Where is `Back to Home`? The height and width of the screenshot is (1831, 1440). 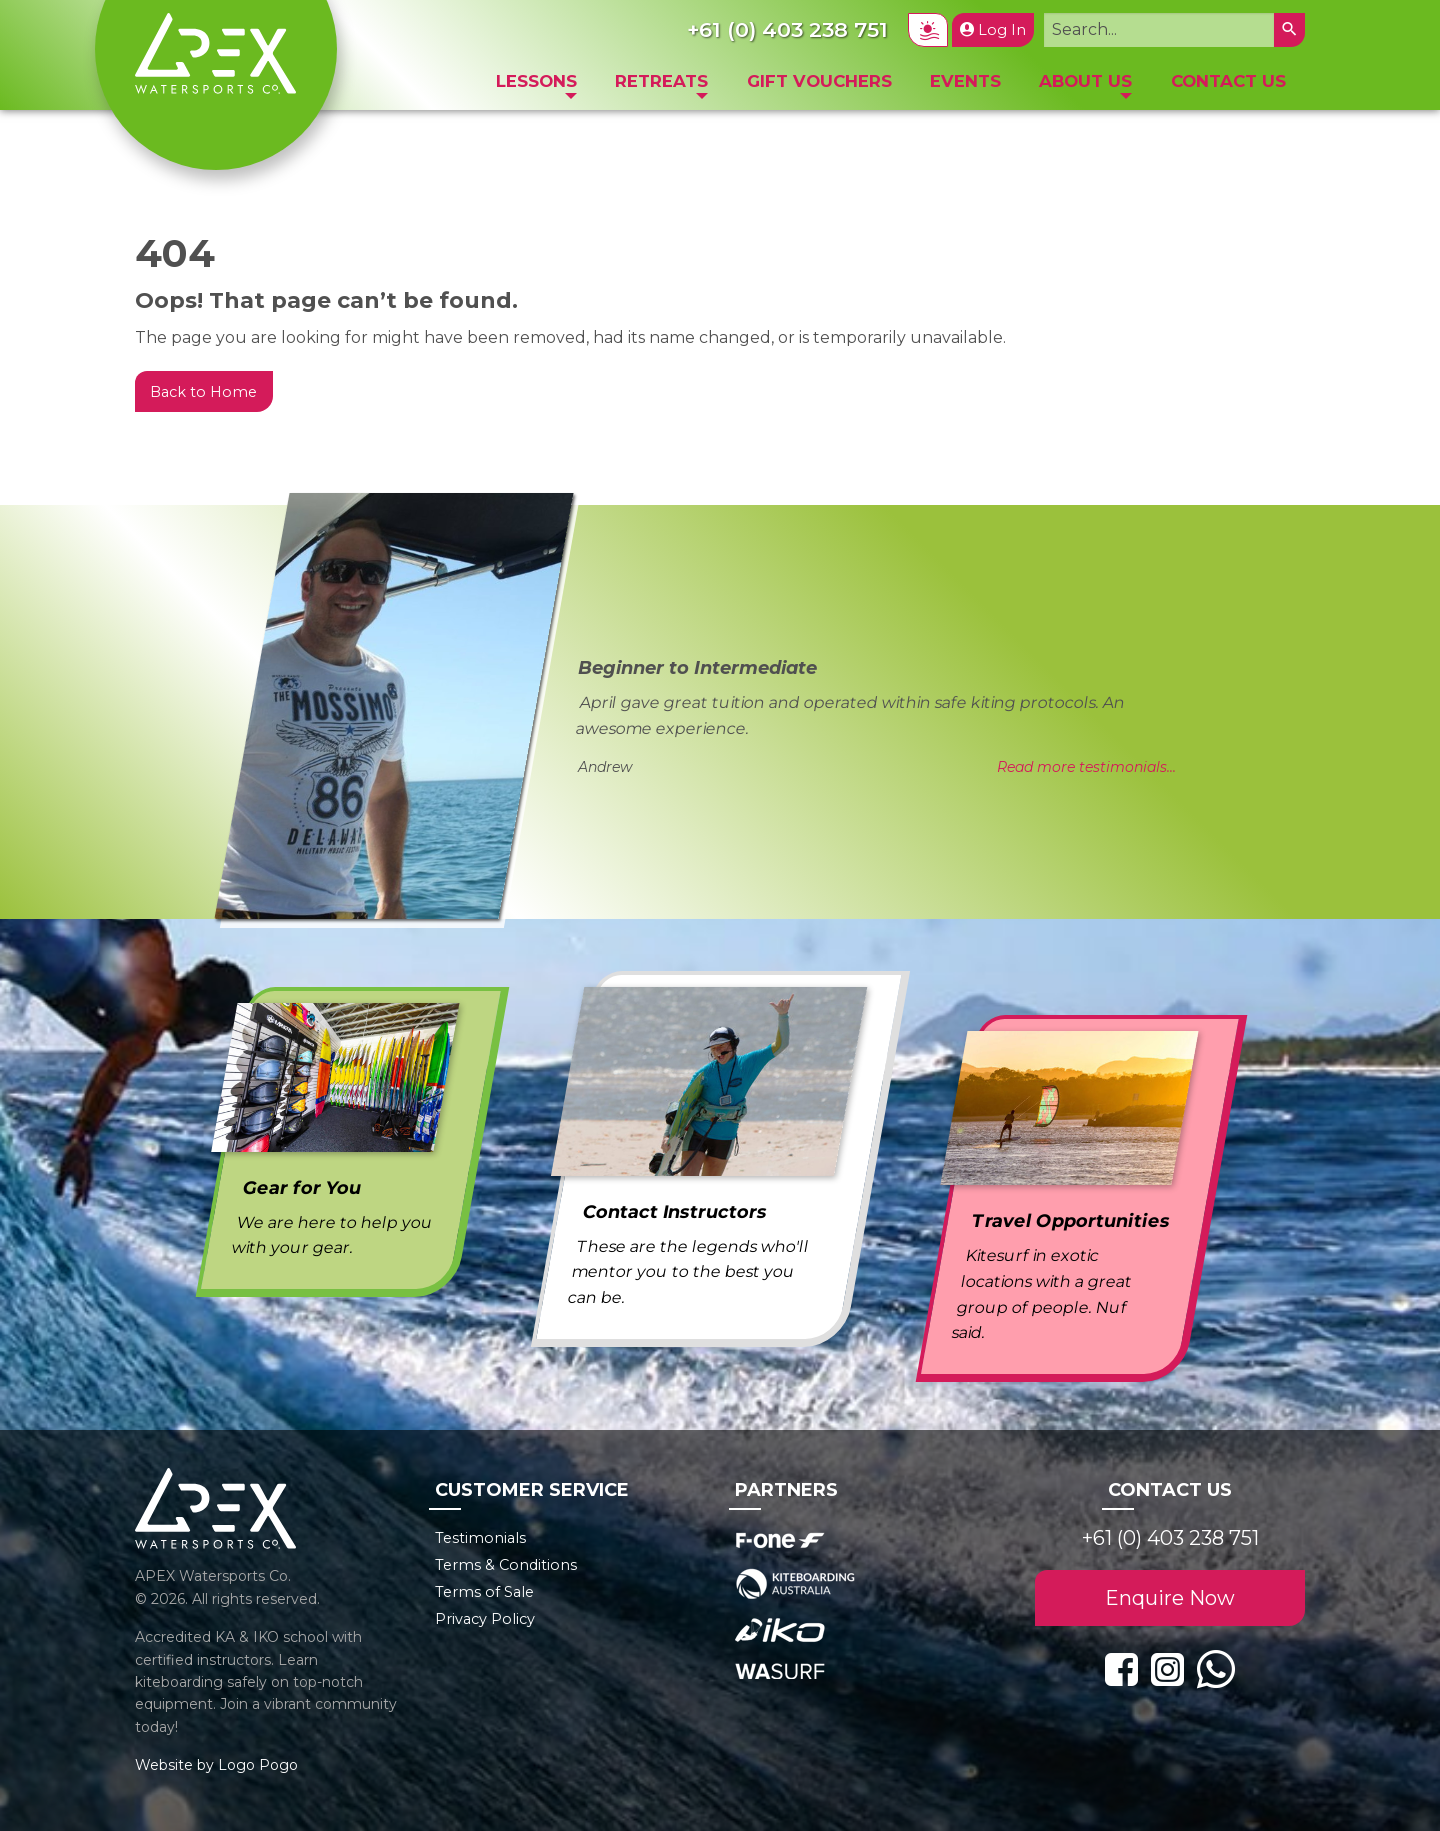
Back to Home is located at coordinates (203, 392).